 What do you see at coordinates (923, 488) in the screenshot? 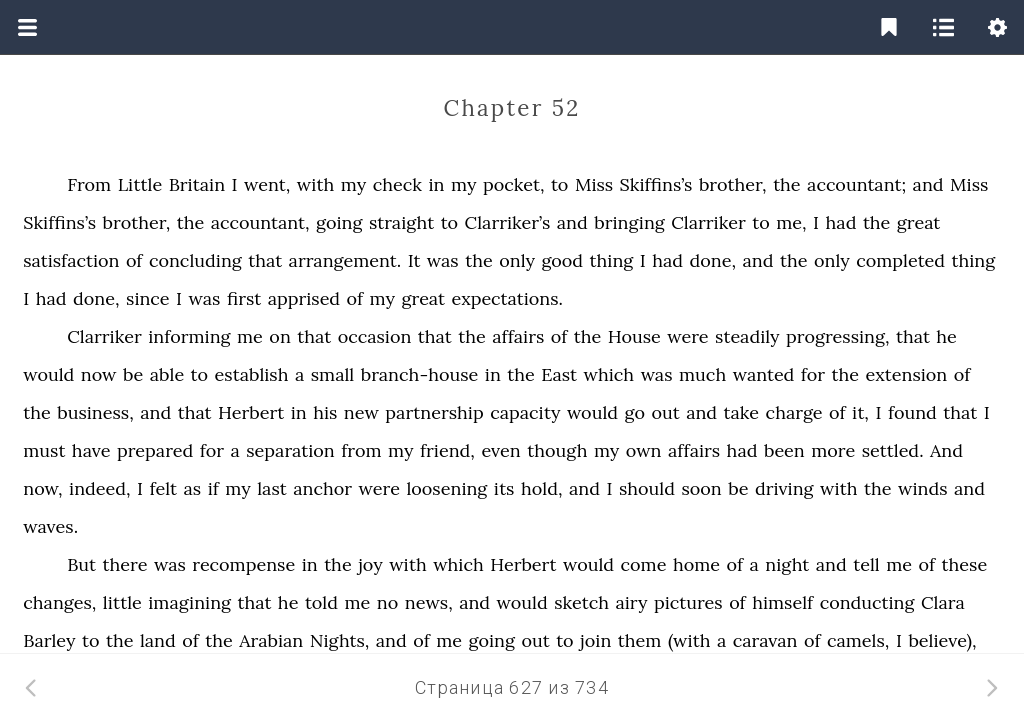
I see `winds` at bounding box center [923, 488].